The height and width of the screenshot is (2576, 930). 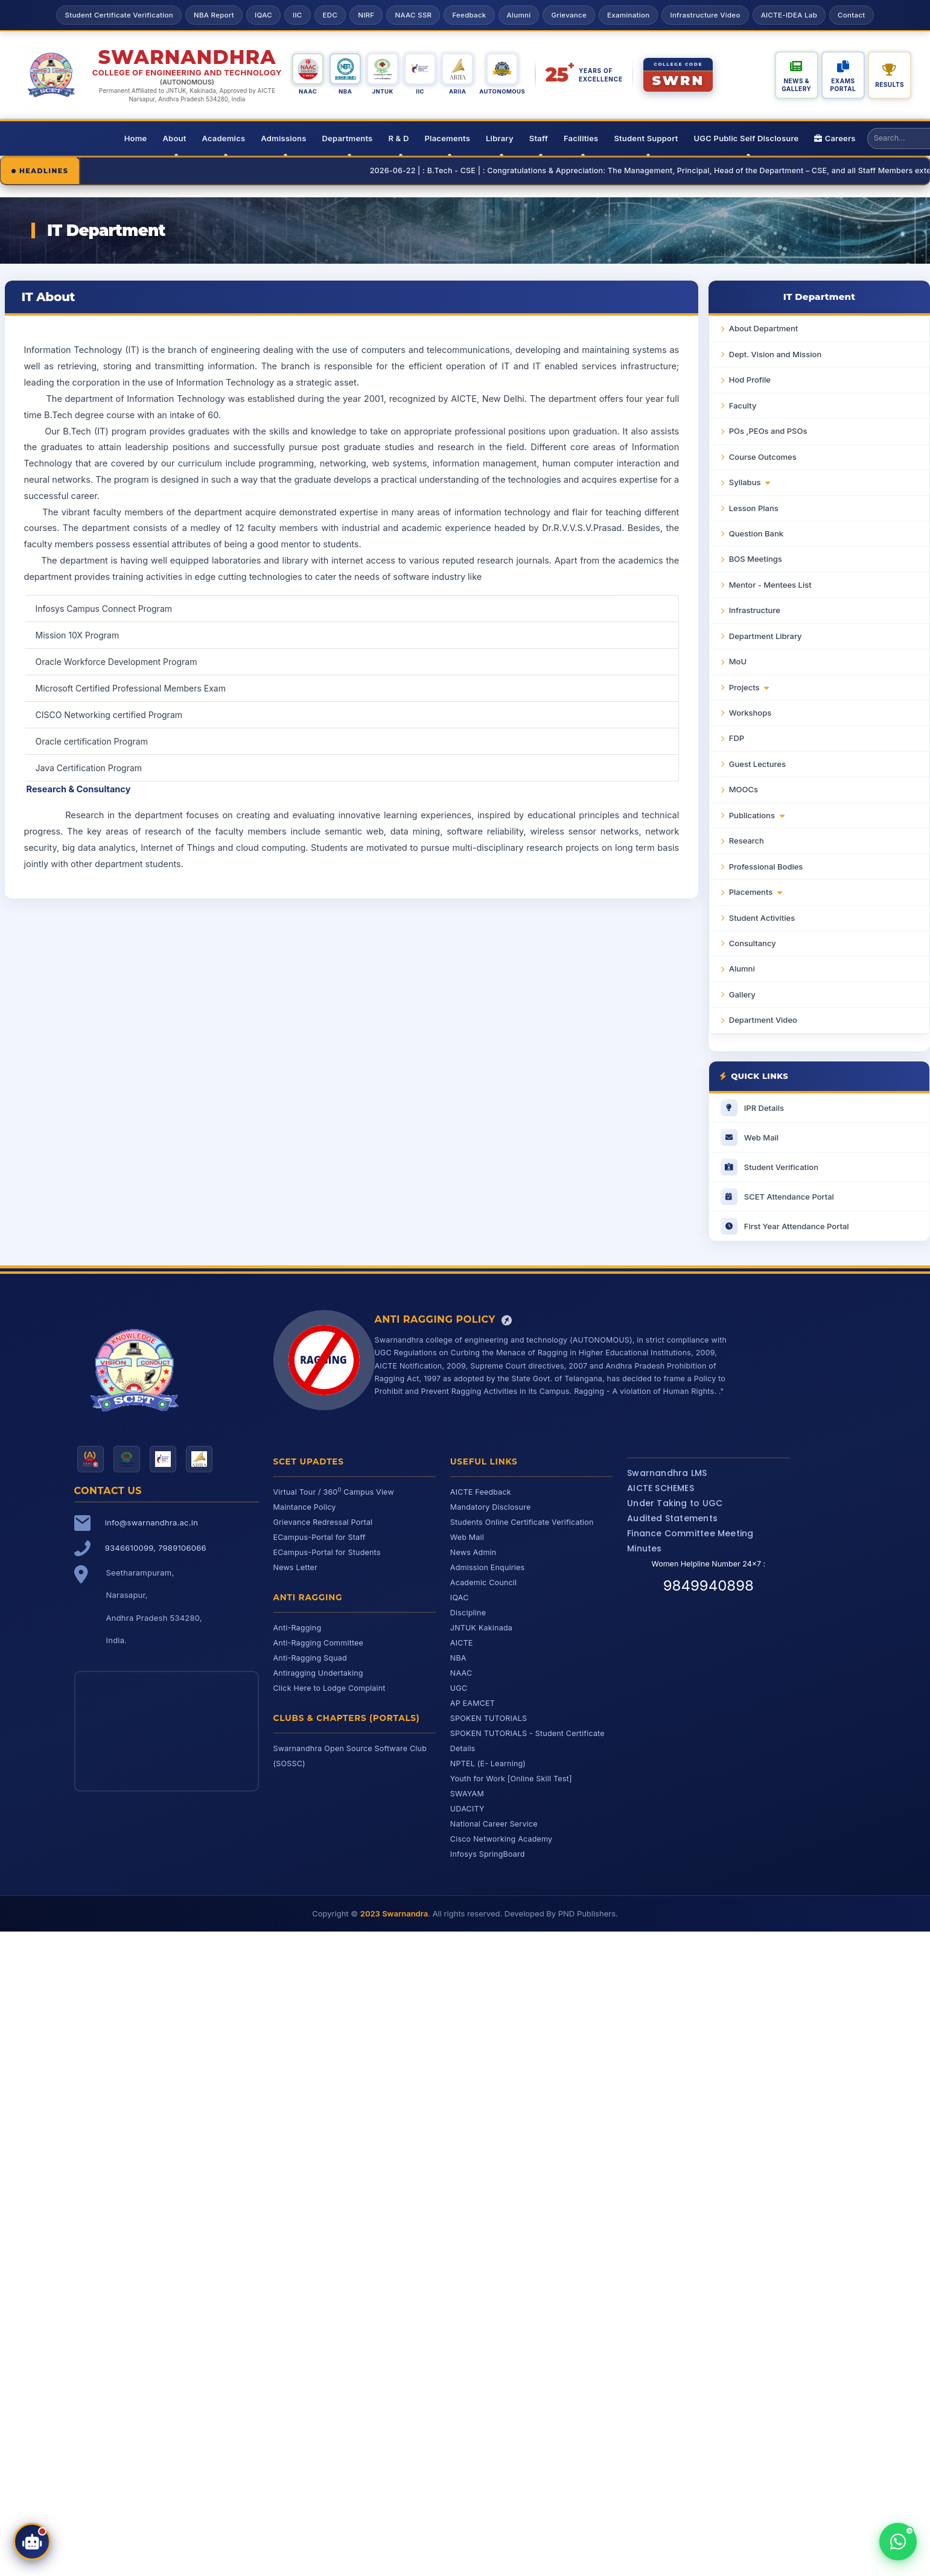 I want to click on Gallery, so click(x=742, y=994).